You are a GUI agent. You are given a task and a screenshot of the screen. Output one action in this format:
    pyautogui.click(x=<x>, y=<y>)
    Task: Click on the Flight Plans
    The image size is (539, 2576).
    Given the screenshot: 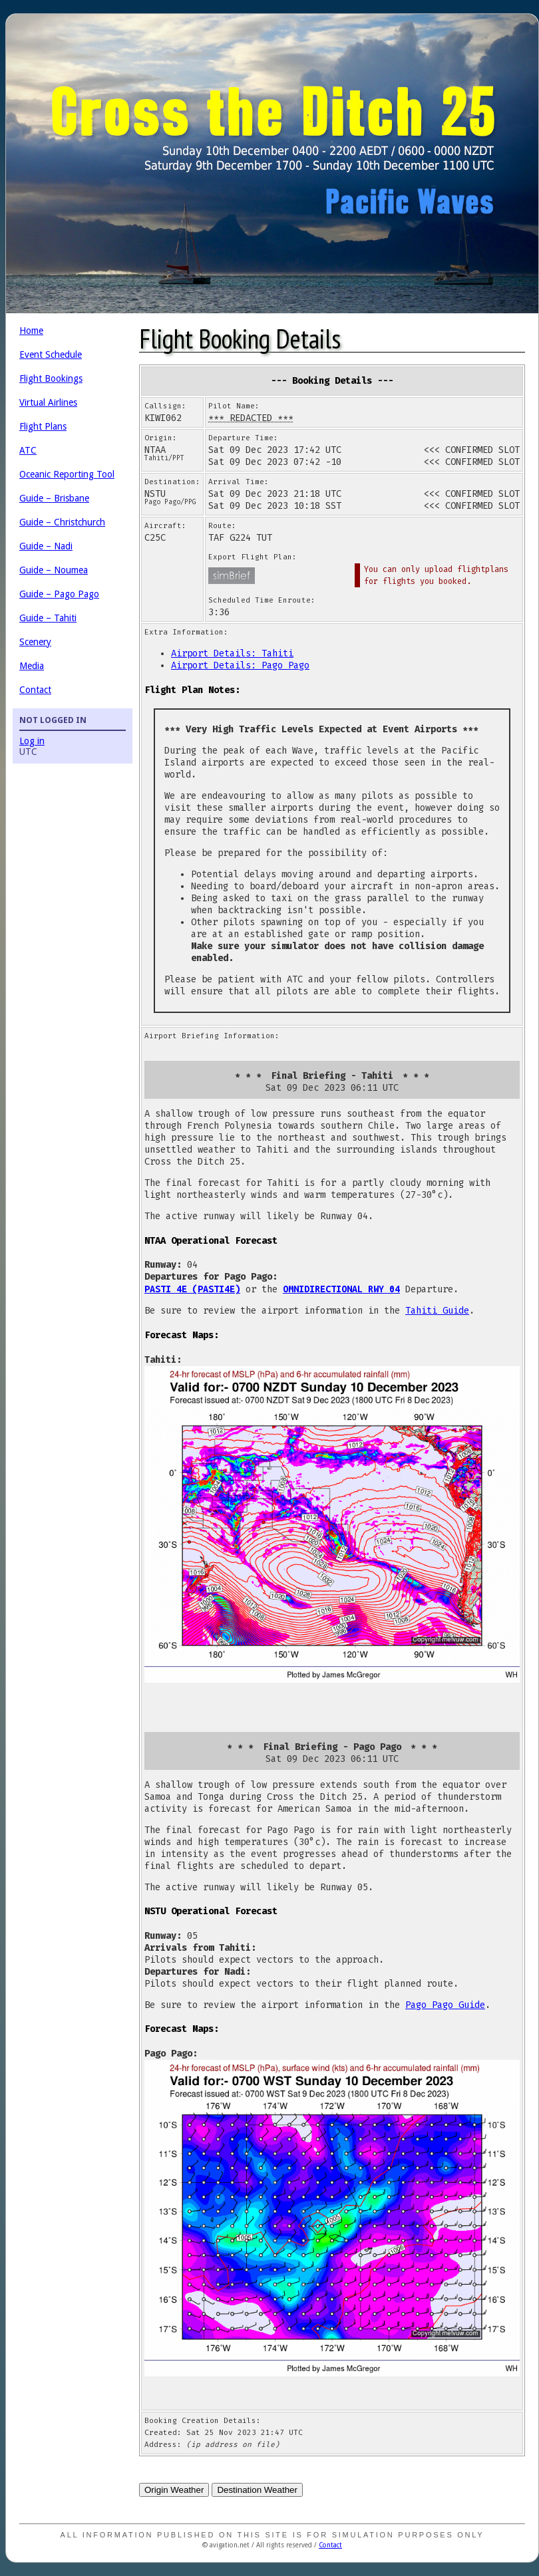 What is the action you would take?
    pyautogui.click(x=43, y=426)
    